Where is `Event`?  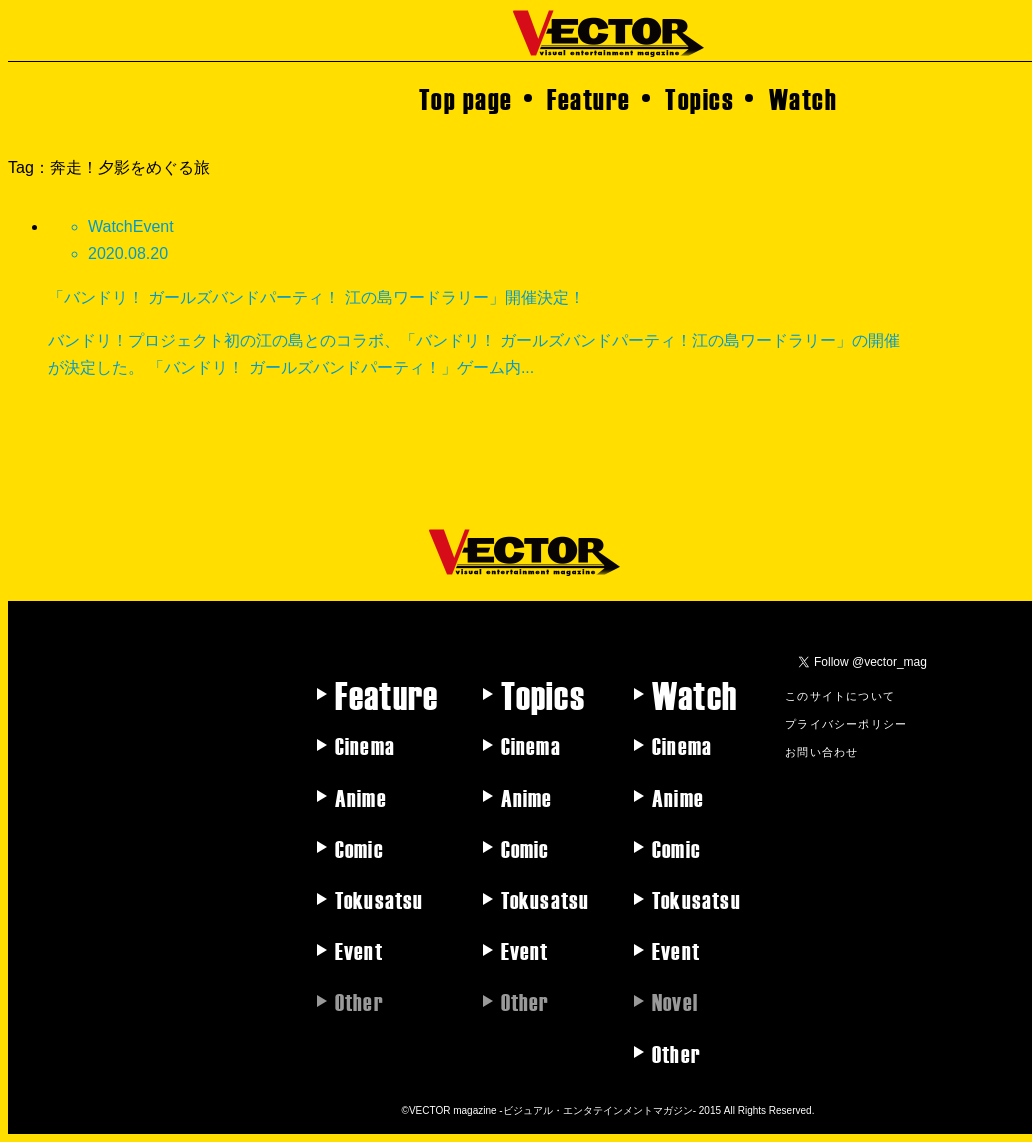 Event is located at coordinates (359, 950).